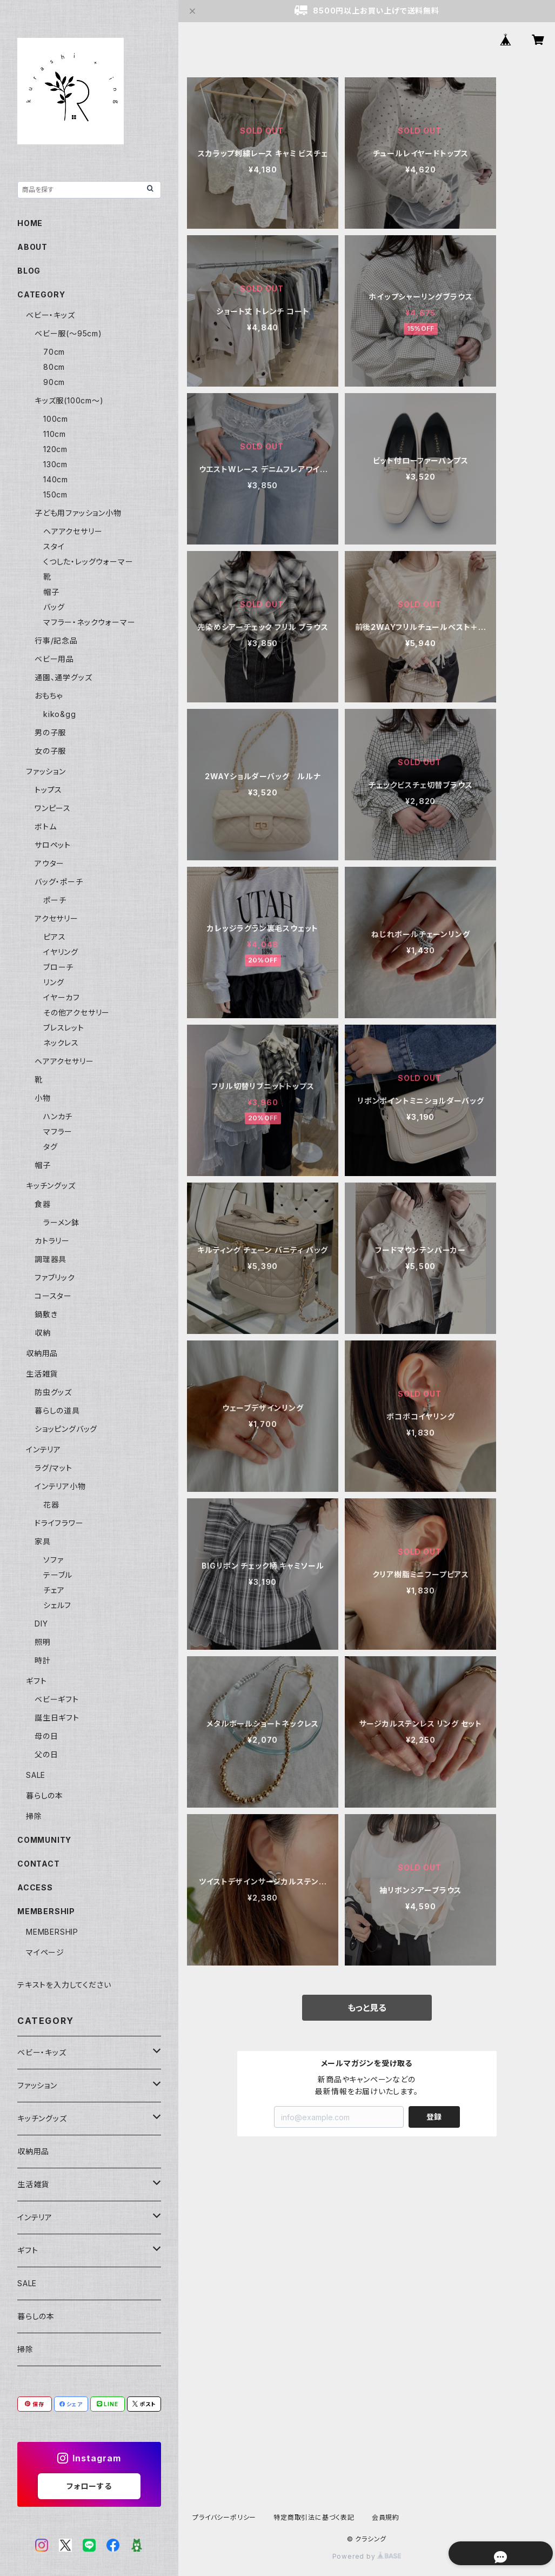 The width and height of the screenshot is (555, 2576). I want to click on くつした・レッグウォーマー, so click(88, 561).